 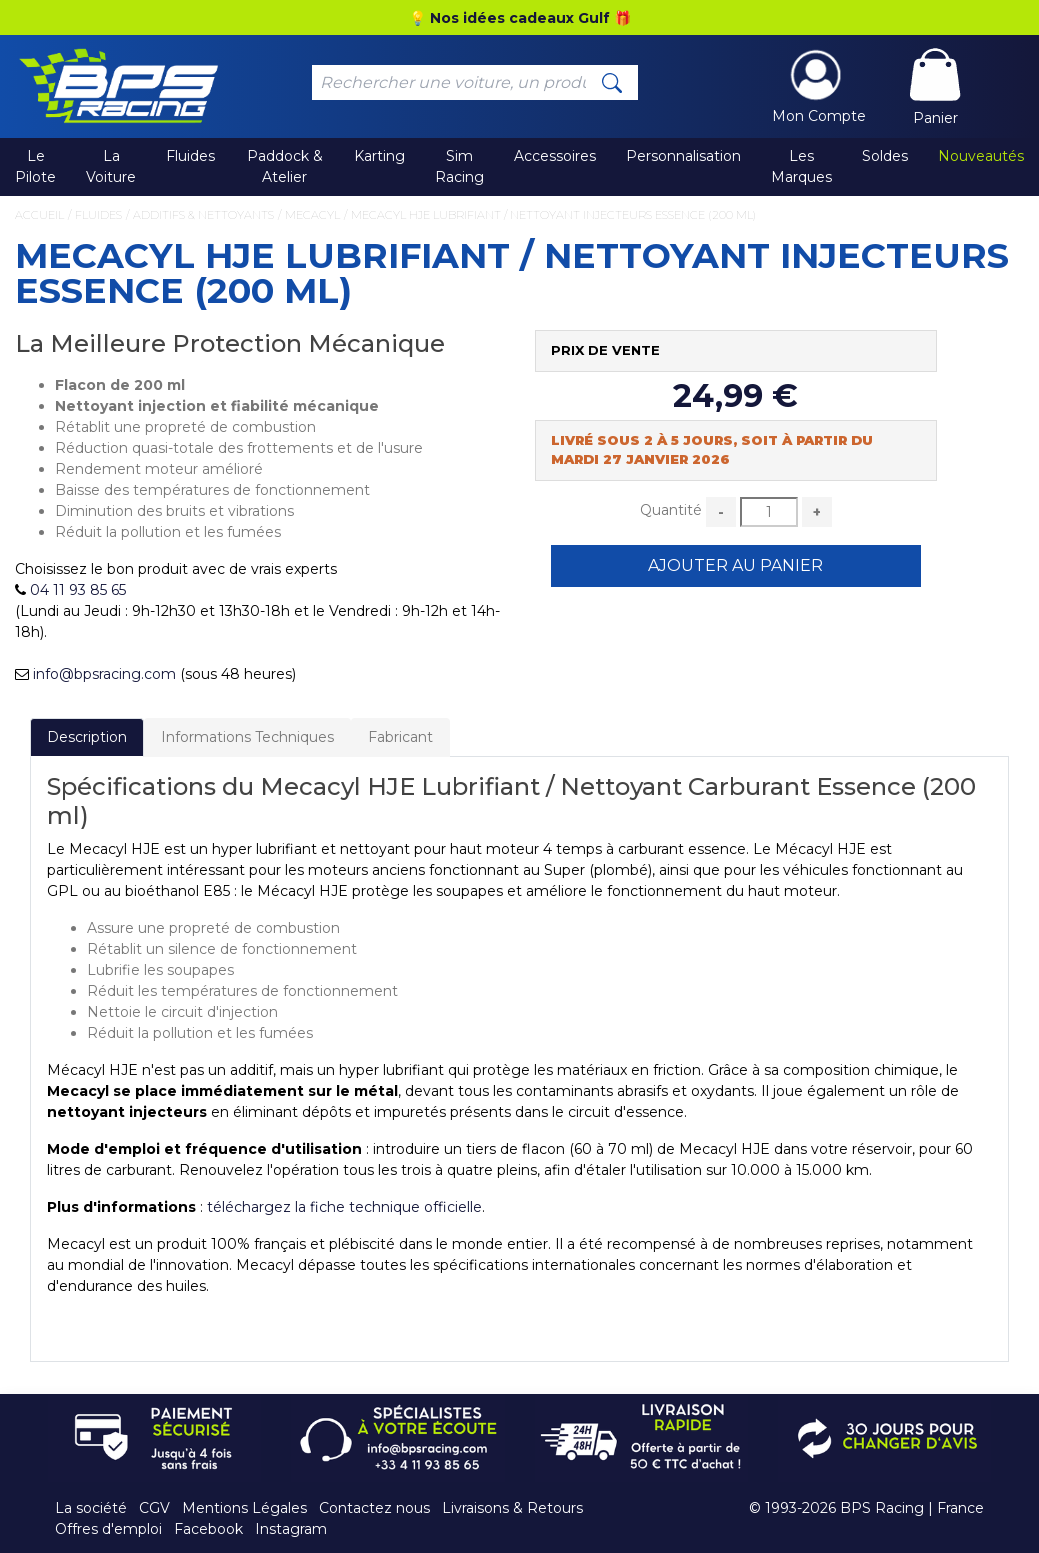 I want to click on Contactez nous, so click(x=374, y=1508).